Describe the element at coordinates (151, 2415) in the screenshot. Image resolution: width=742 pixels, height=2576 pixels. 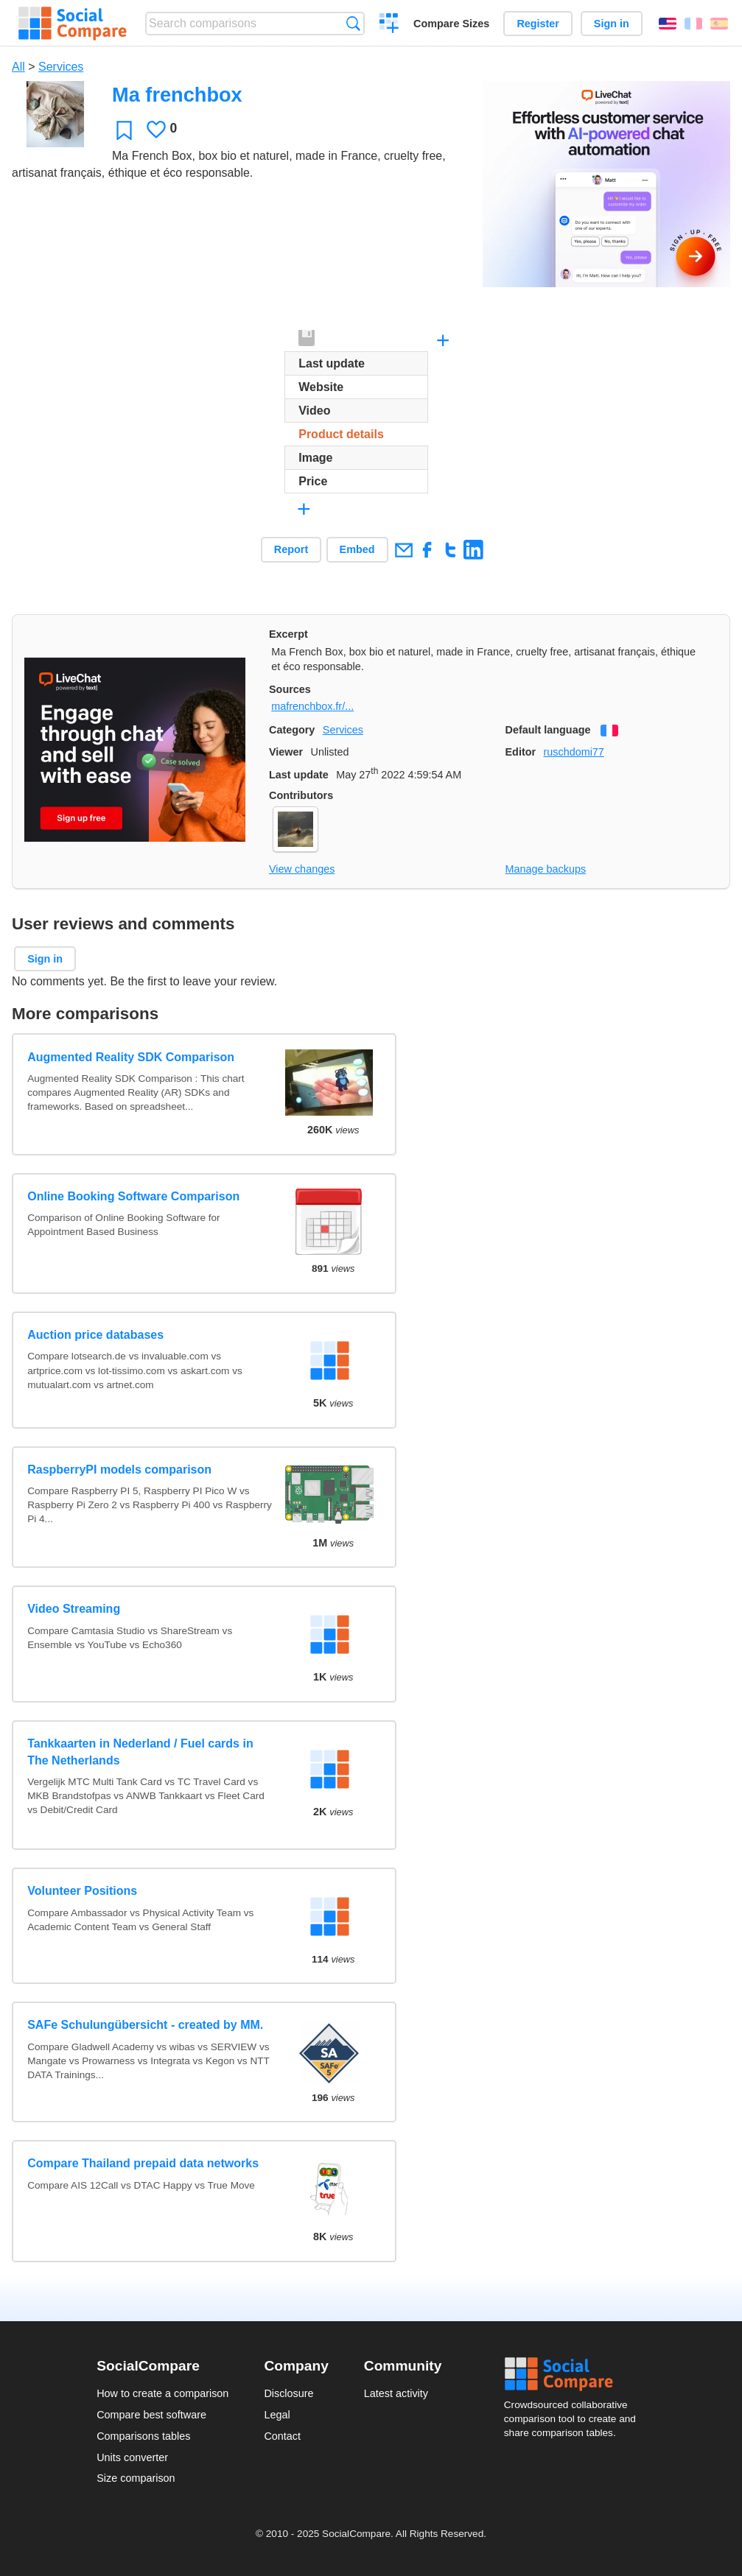
I see `Compare best software` at that location.